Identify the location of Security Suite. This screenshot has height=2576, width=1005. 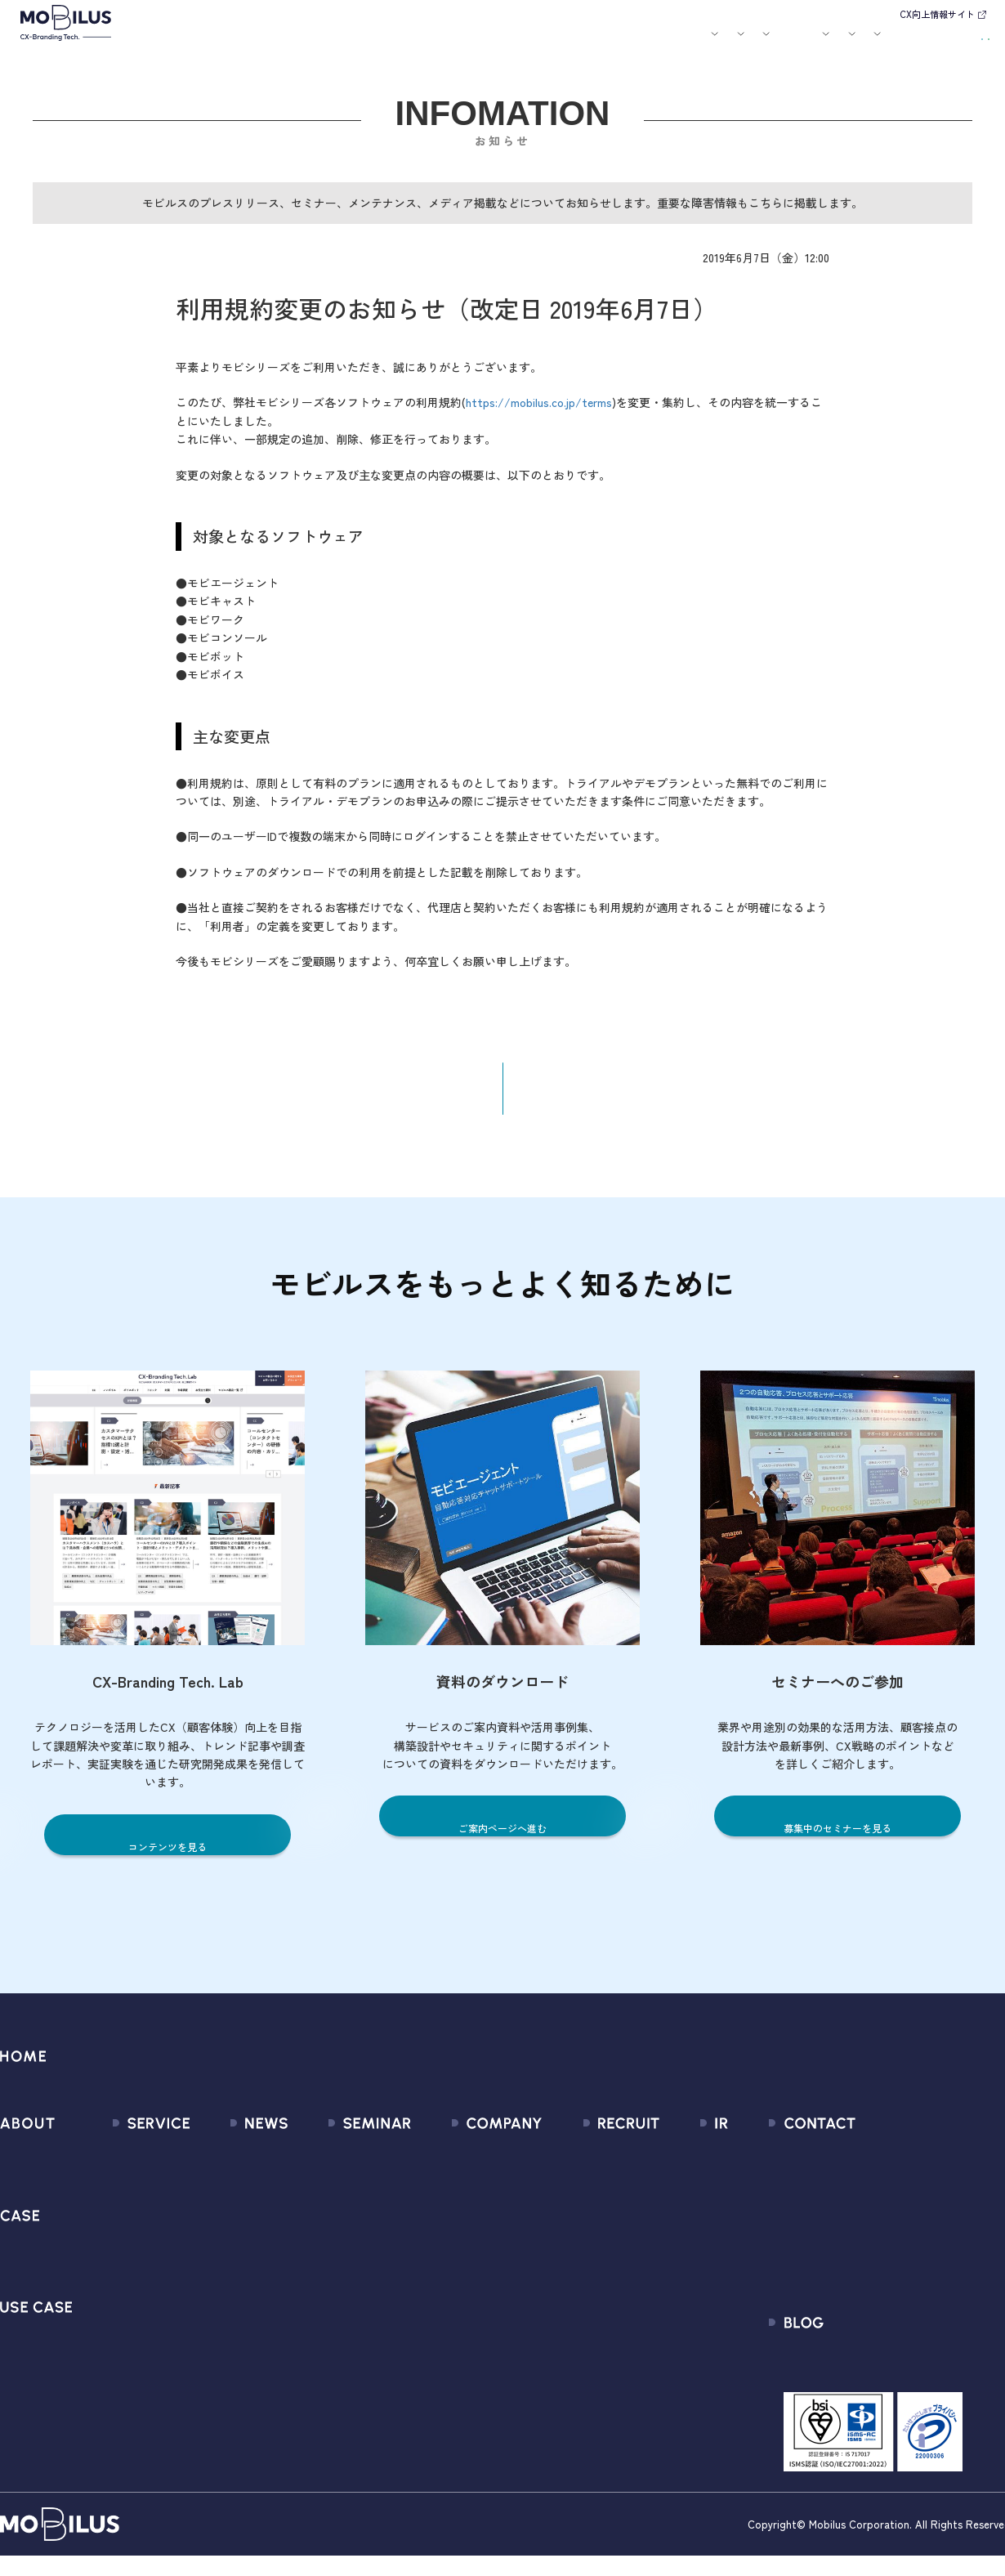
(129, 2401).